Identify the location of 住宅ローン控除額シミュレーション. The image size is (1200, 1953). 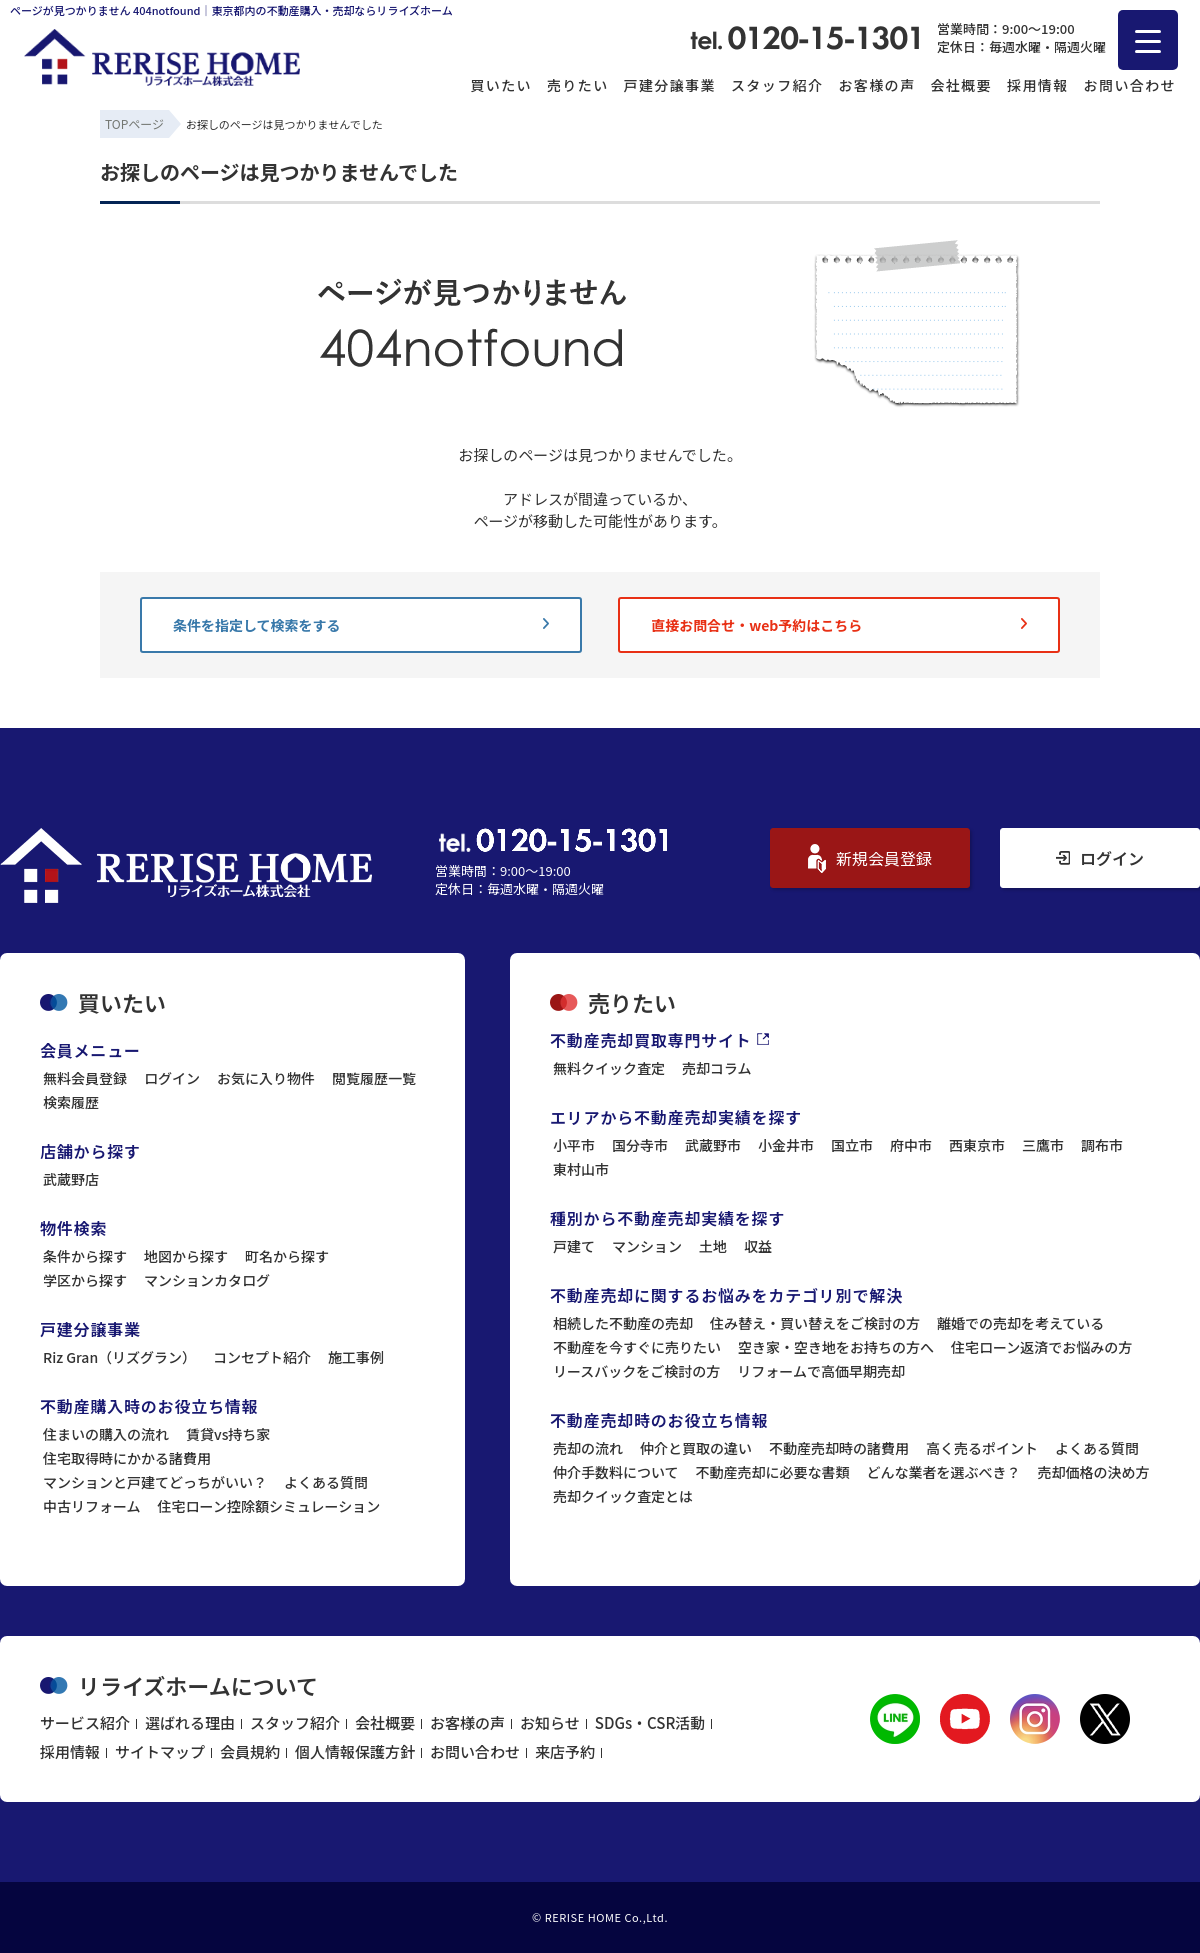
(269, 1506).